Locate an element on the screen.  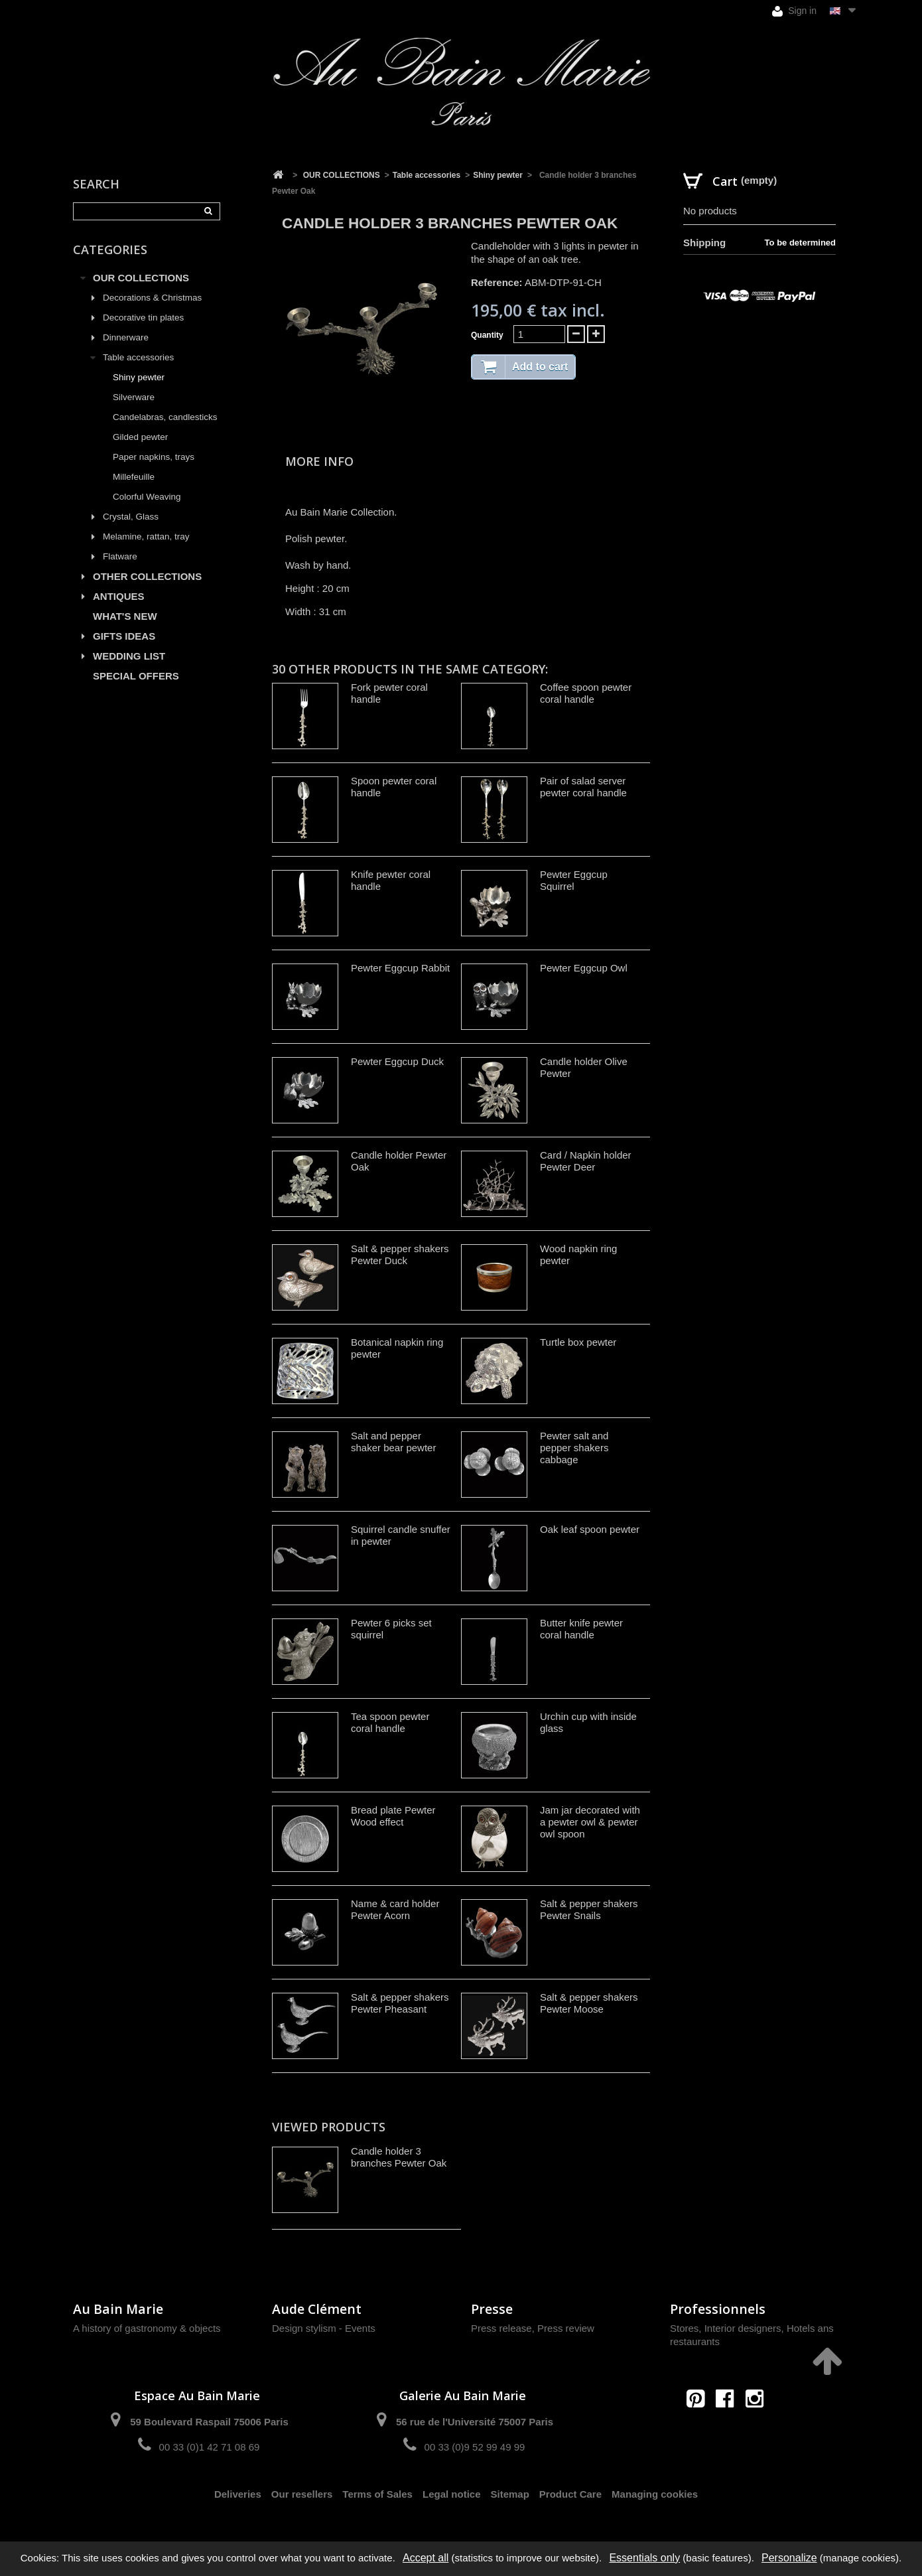
Press release is located at coordinates (501, 2328).